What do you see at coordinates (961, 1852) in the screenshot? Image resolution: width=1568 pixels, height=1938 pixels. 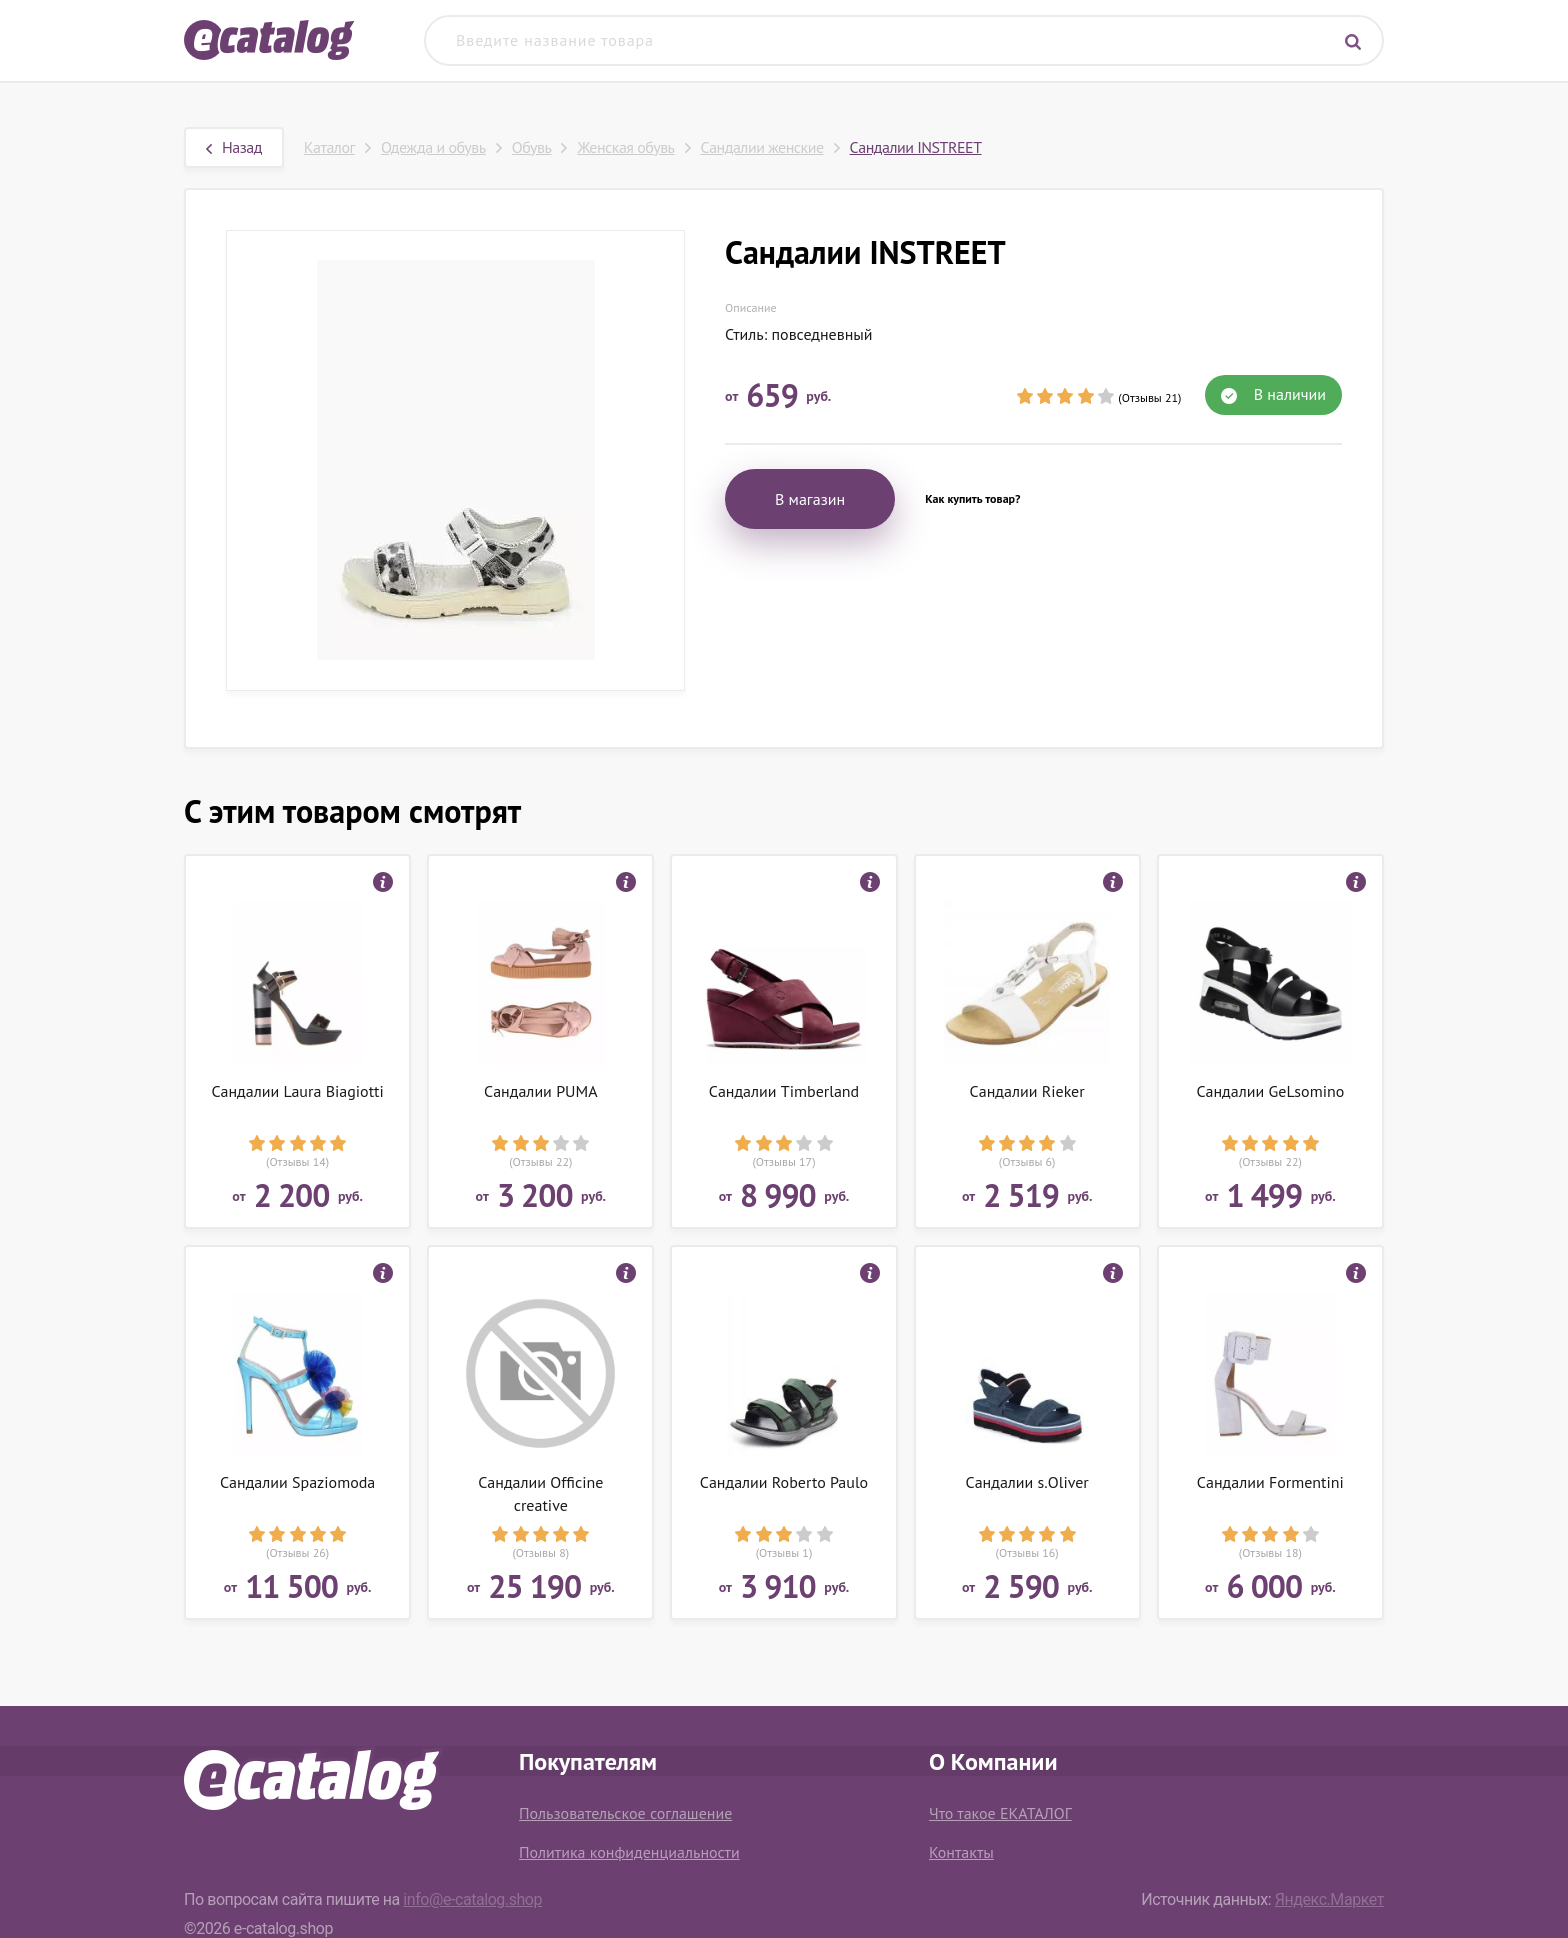 I see `Контакты` at bounding box center [961, 1852].